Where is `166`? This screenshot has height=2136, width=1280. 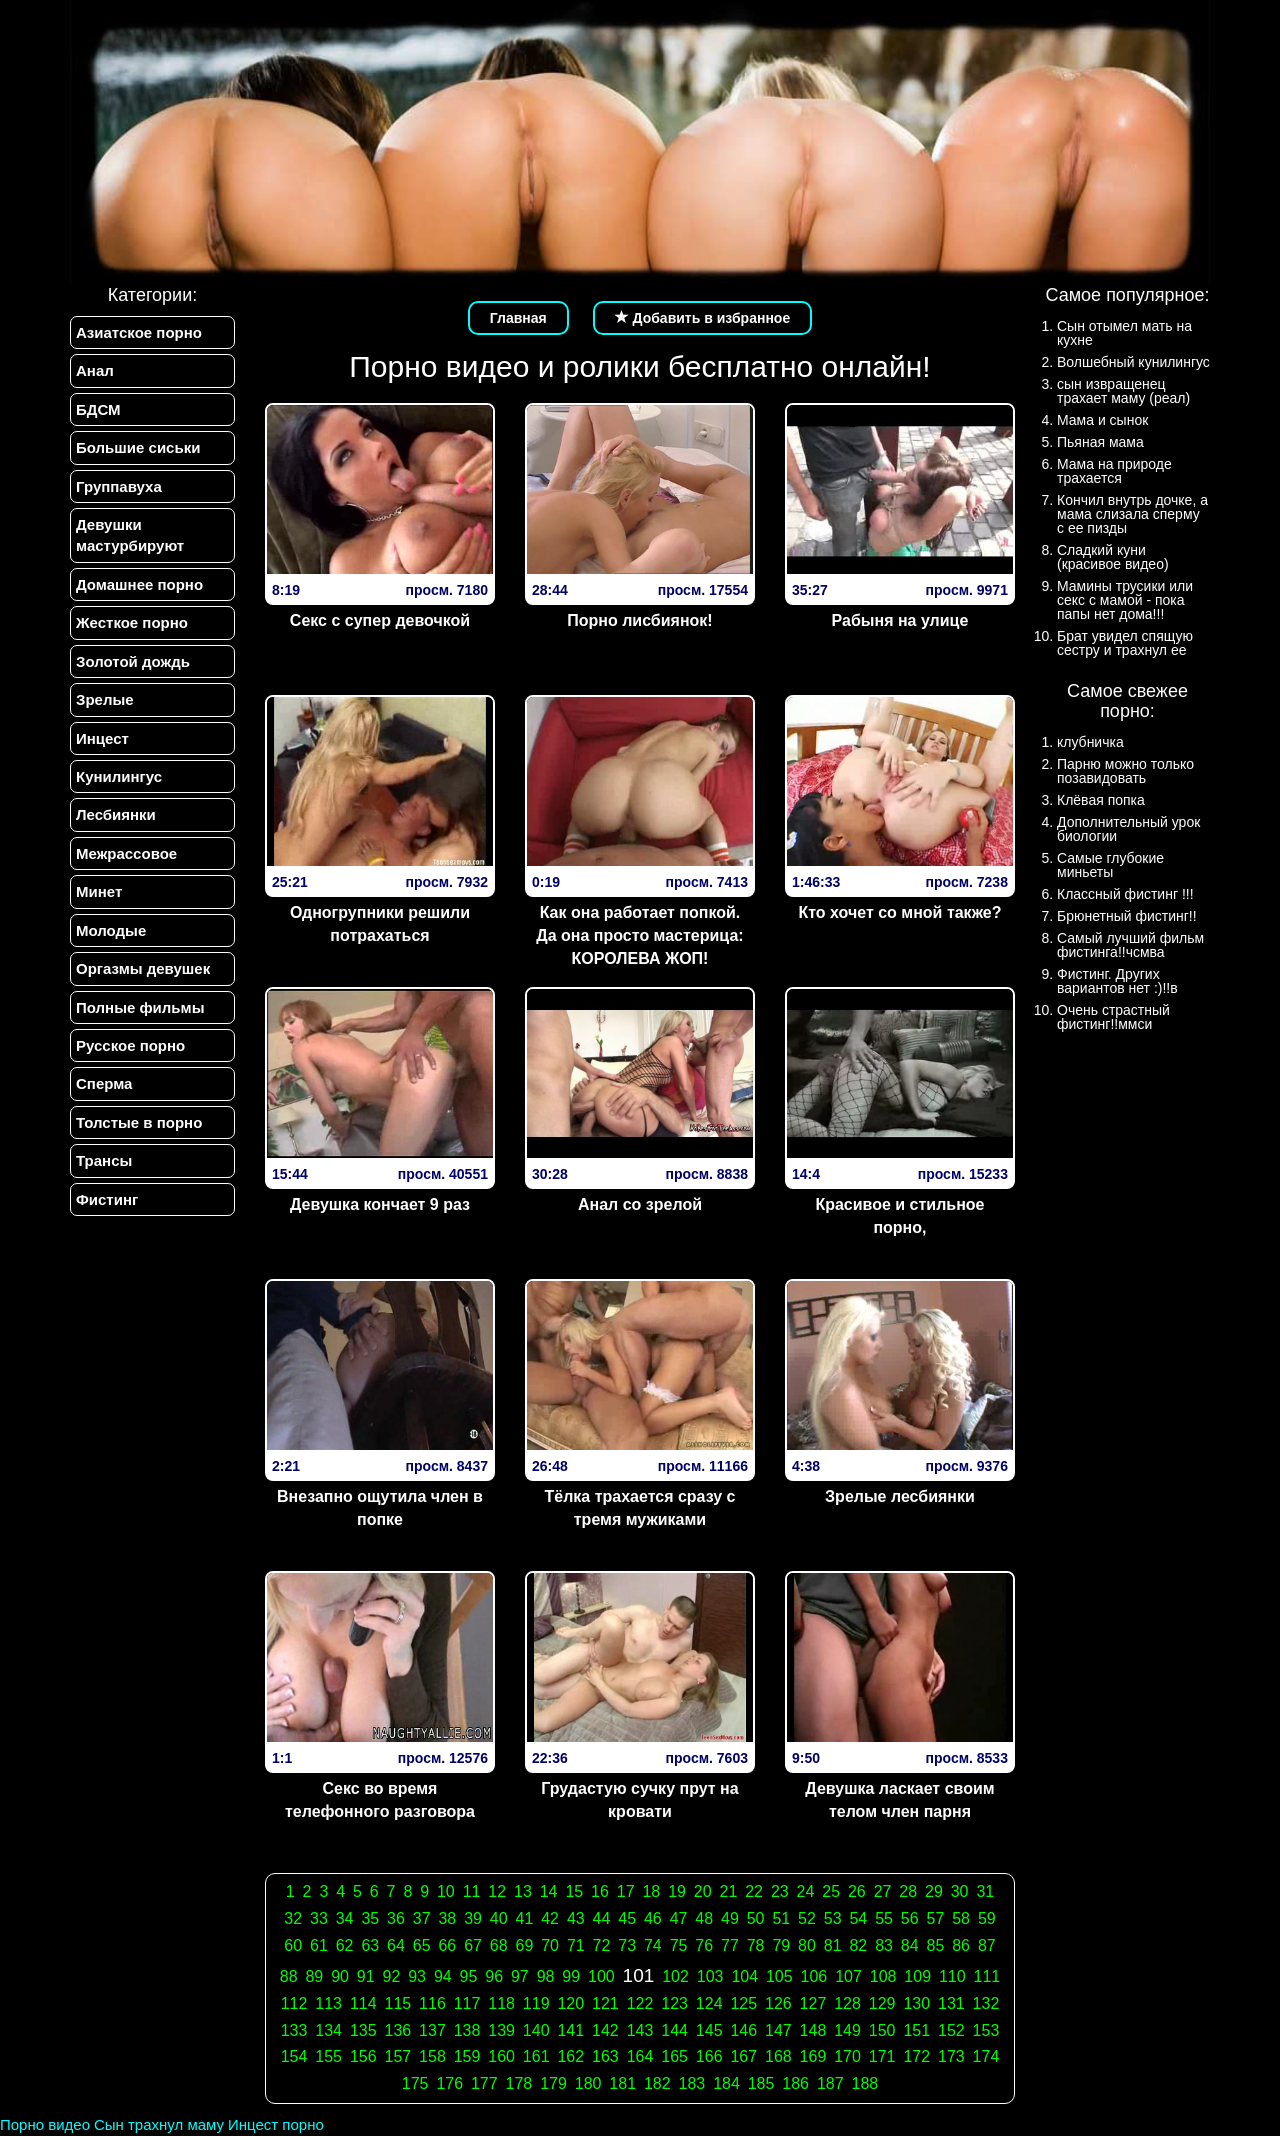 166 is located at coordinates (709, 2056).